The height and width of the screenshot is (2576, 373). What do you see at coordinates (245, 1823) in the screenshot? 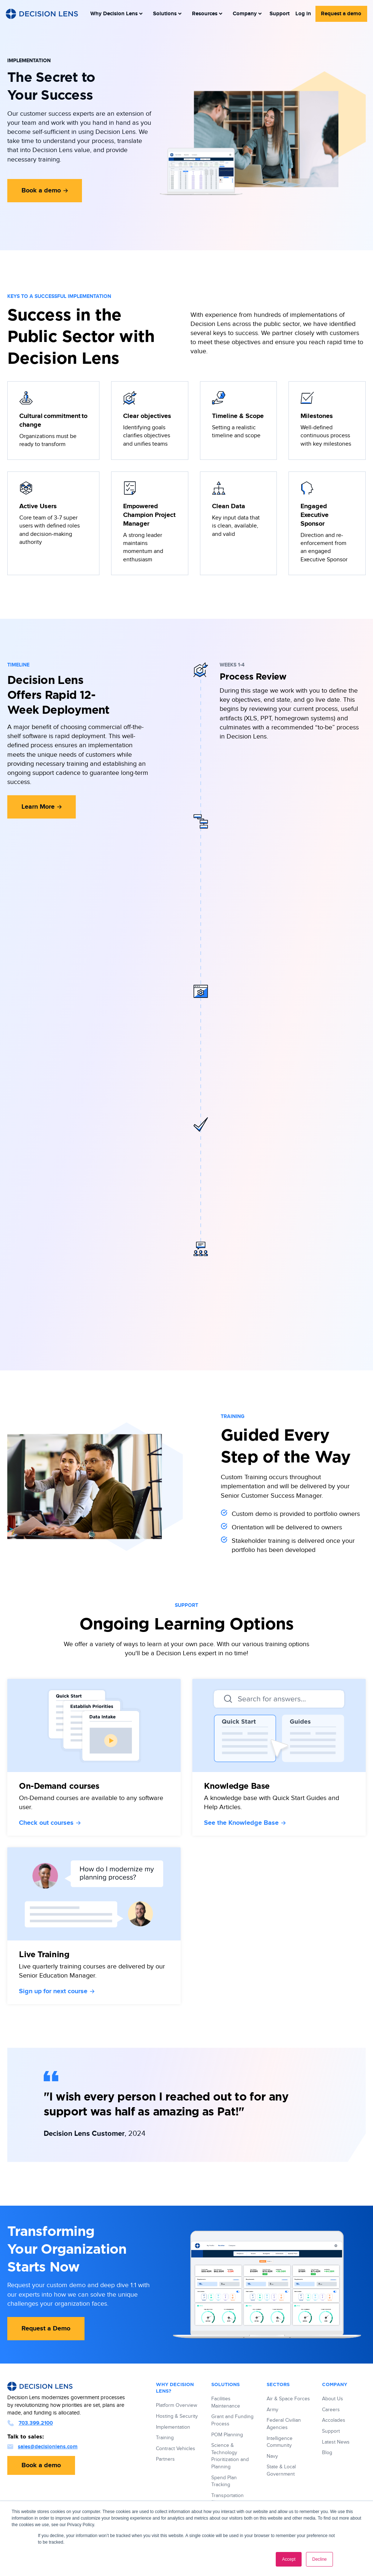
I see `See the Knowledge Base` at bounding box center [245, 1823].